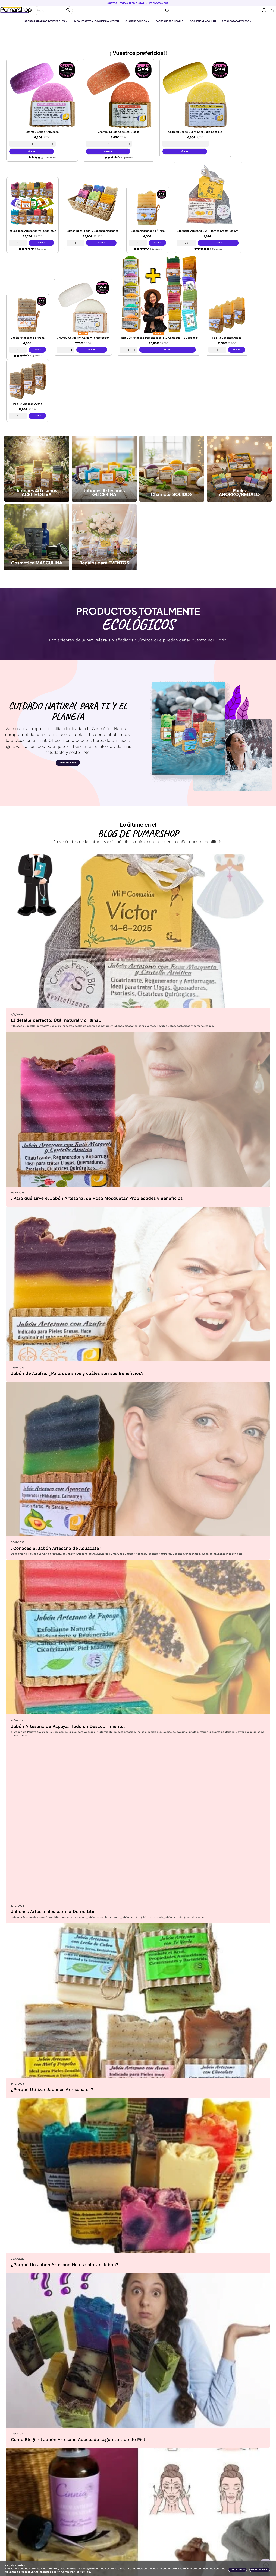  I want to click on Rechazar todas, so click(259, 2570).